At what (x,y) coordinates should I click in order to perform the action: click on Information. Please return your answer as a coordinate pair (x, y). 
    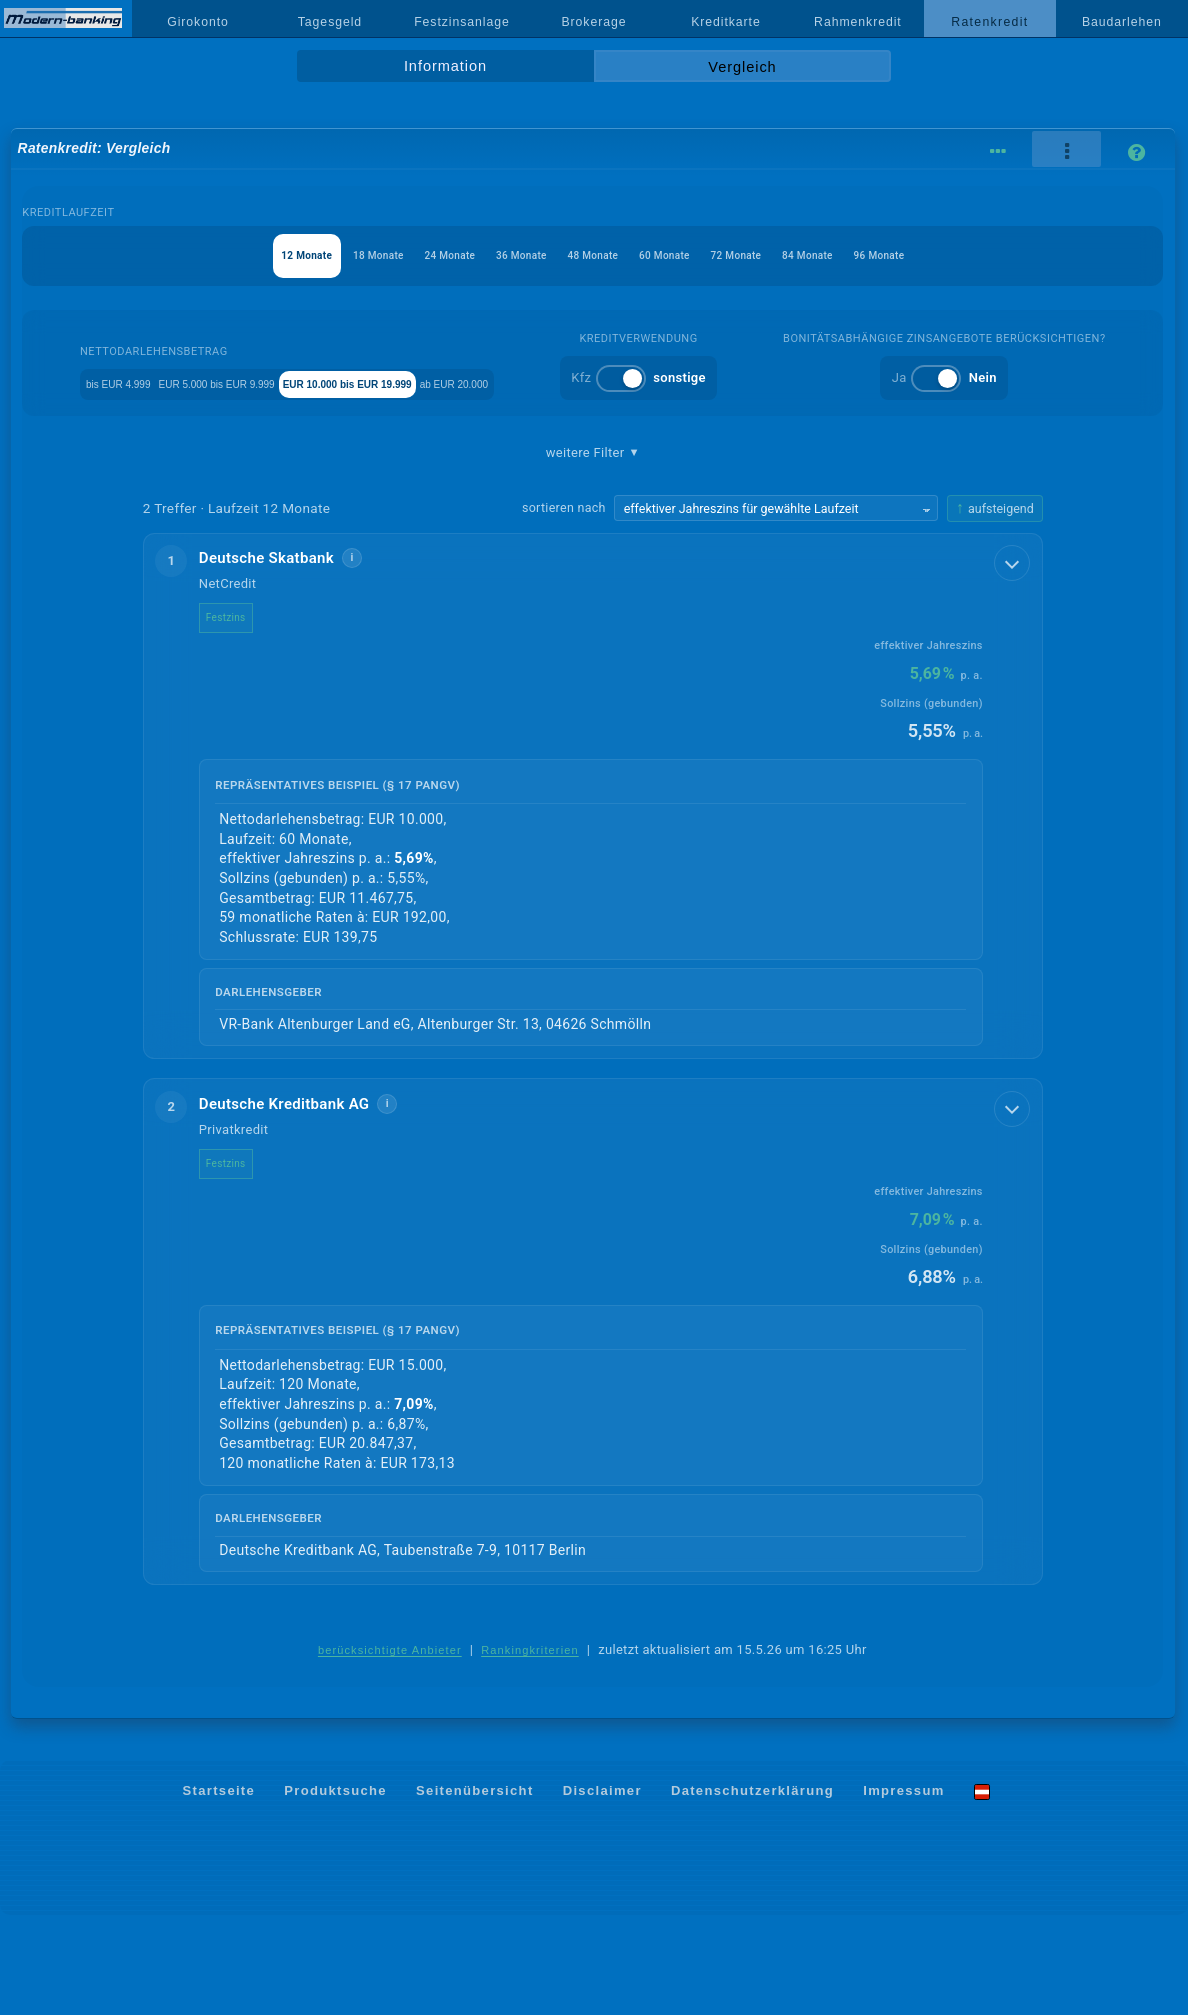
    Looking at the image, I should click on (445, 66).